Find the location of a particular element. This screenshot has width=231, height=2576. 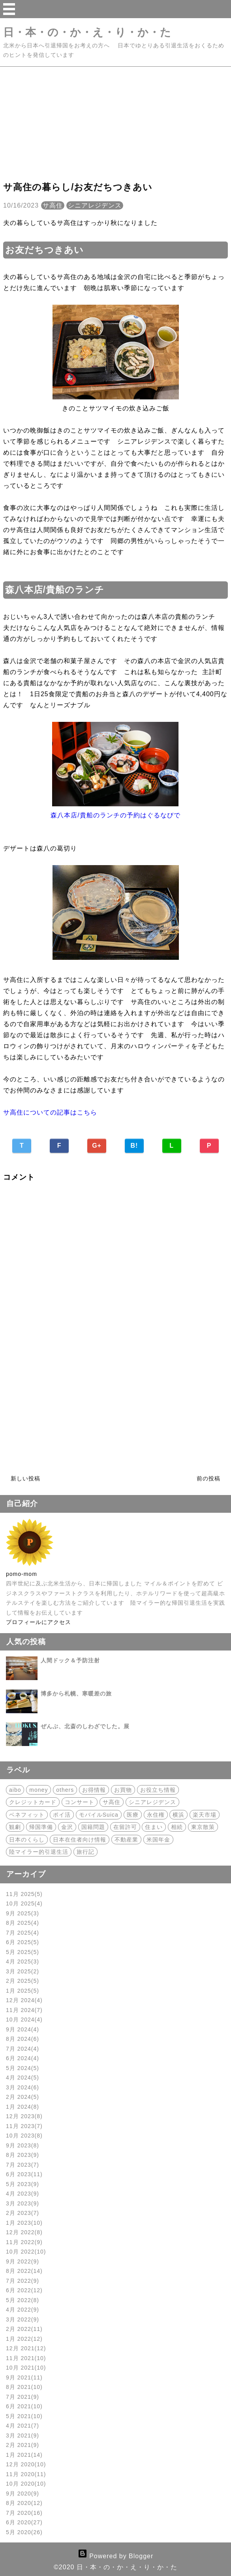

money is located at coordinates (38, 1790).